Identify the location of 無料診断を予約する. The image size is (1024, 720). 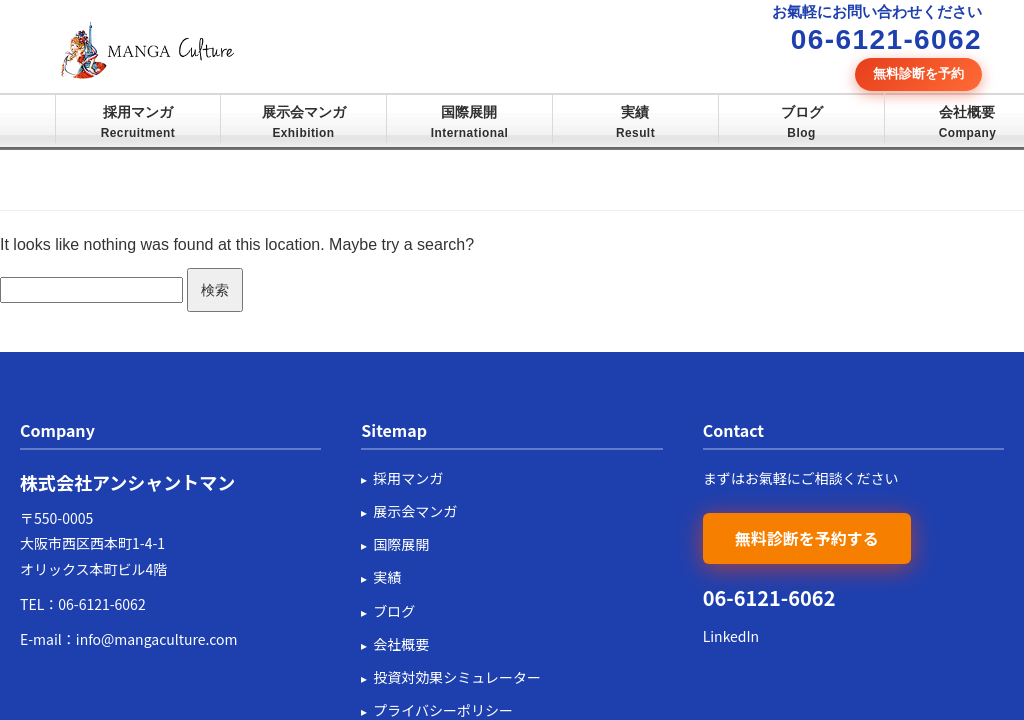
(807, 538).